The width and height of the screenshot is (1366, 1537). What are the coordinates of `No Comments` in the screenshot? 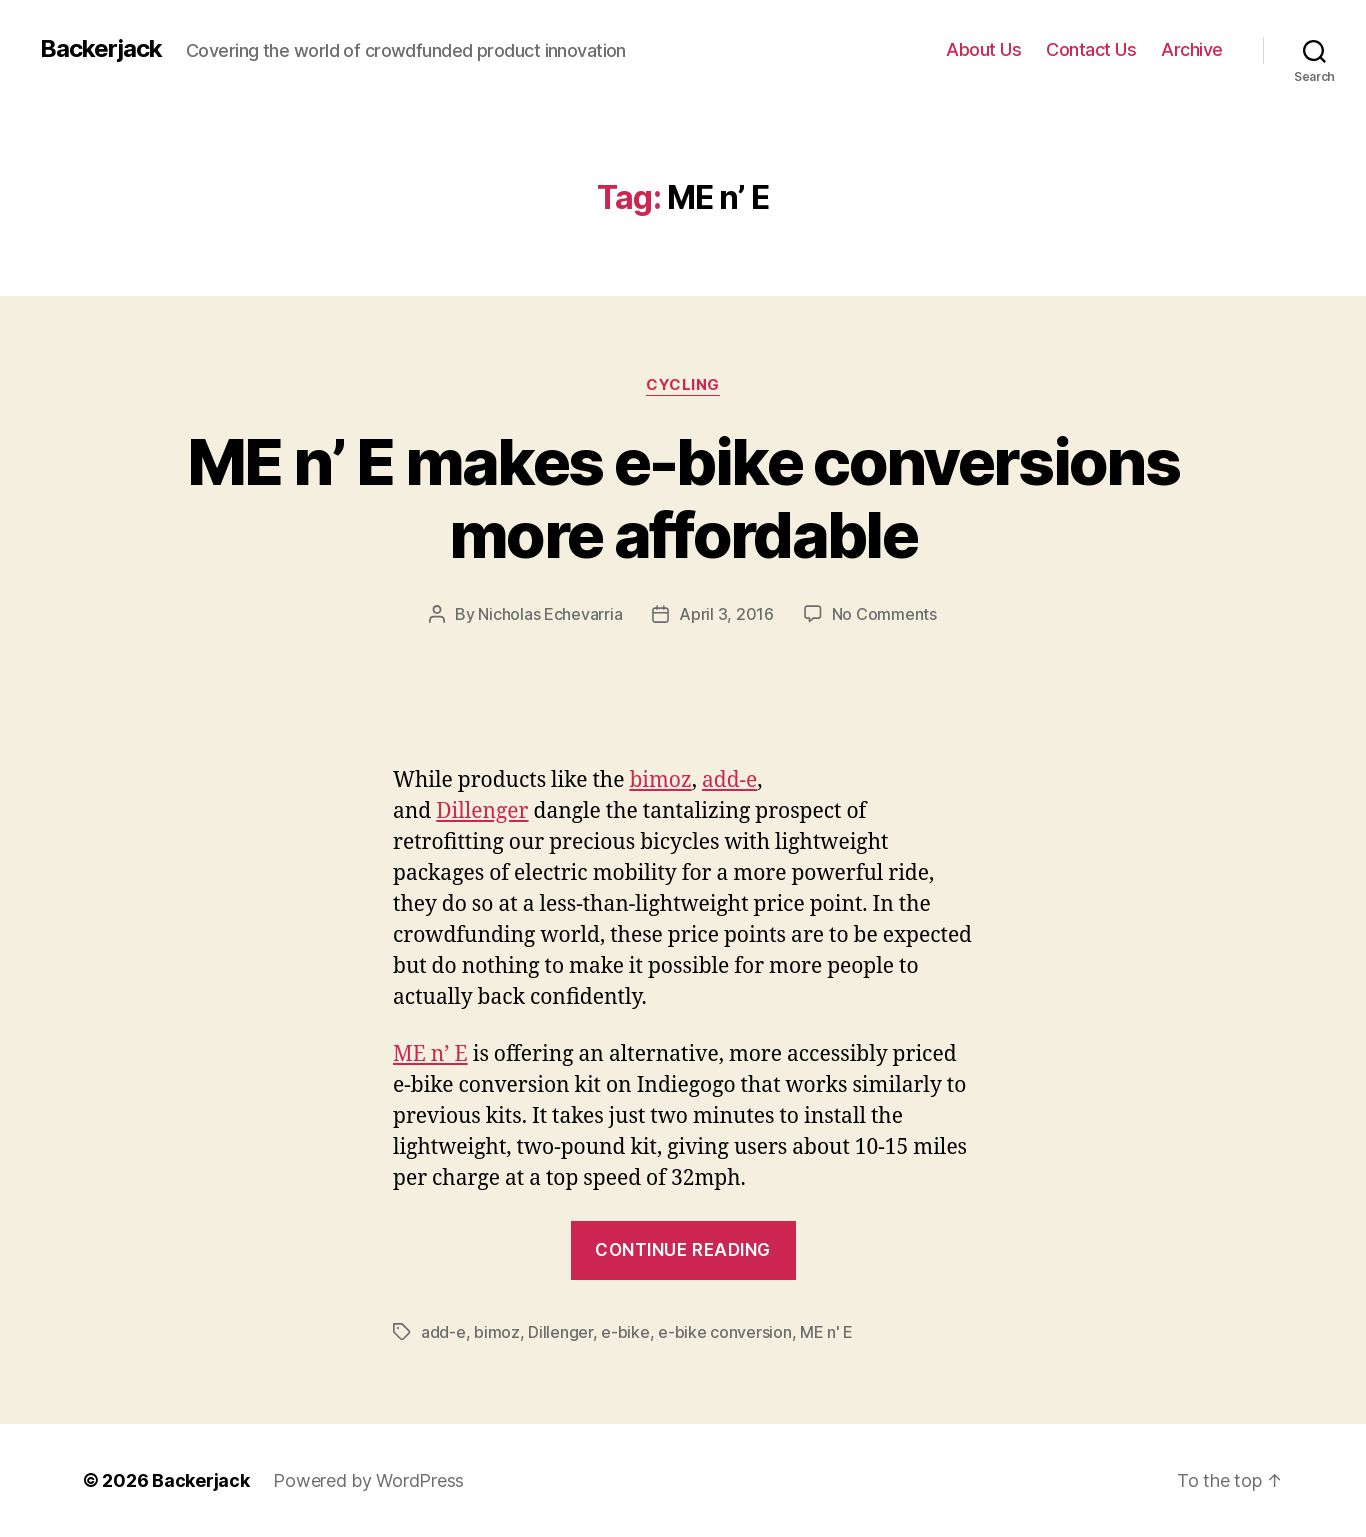 It's located at (884, 614).